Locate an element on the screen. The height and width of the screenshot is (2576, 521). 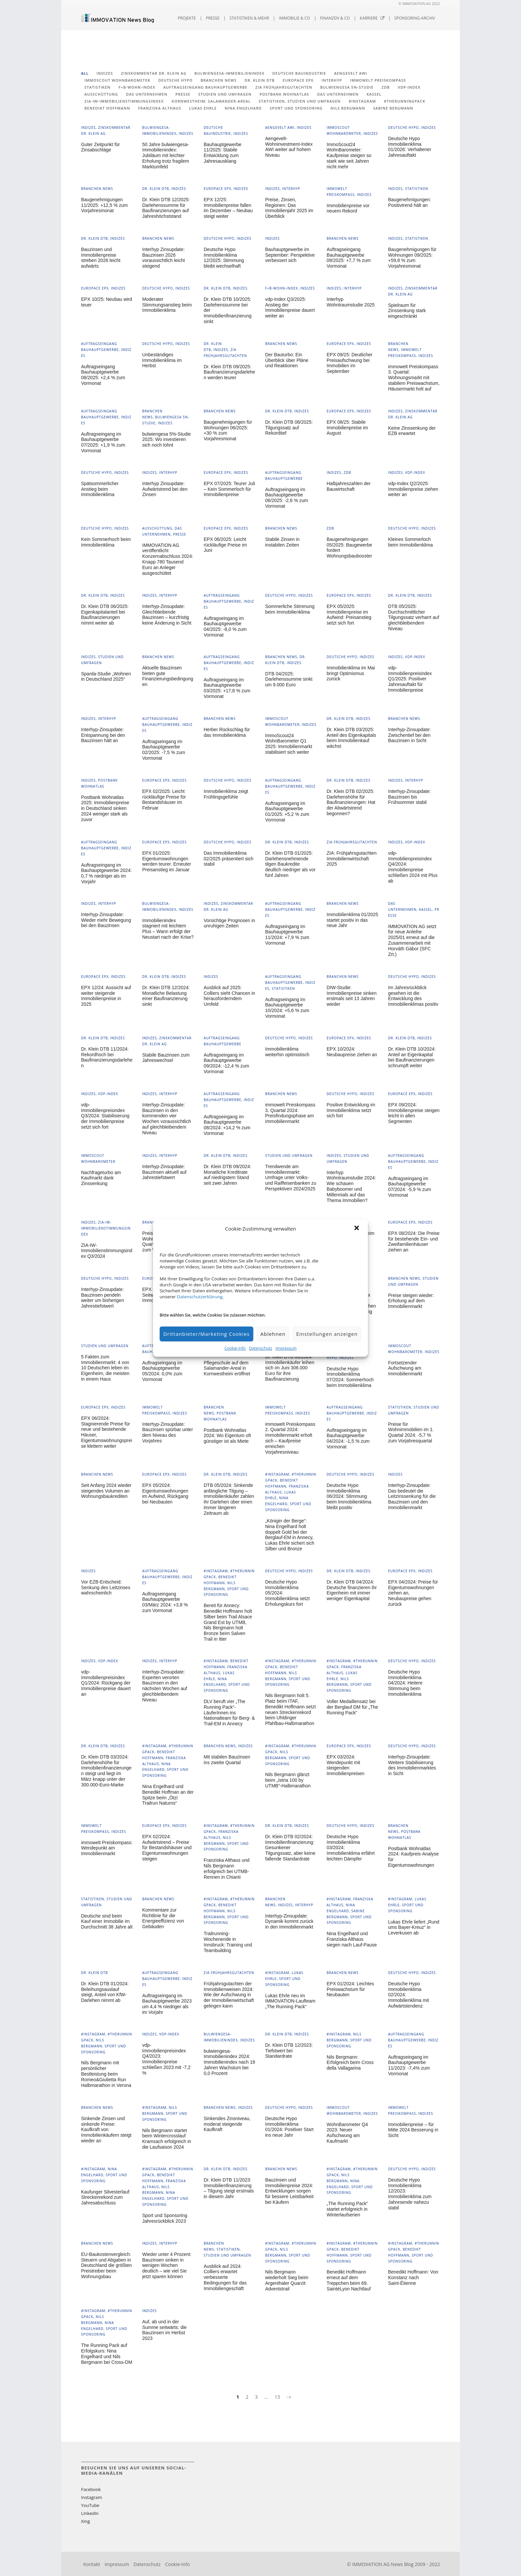
Studien und Umfragen is located at coordinates (225, 94).